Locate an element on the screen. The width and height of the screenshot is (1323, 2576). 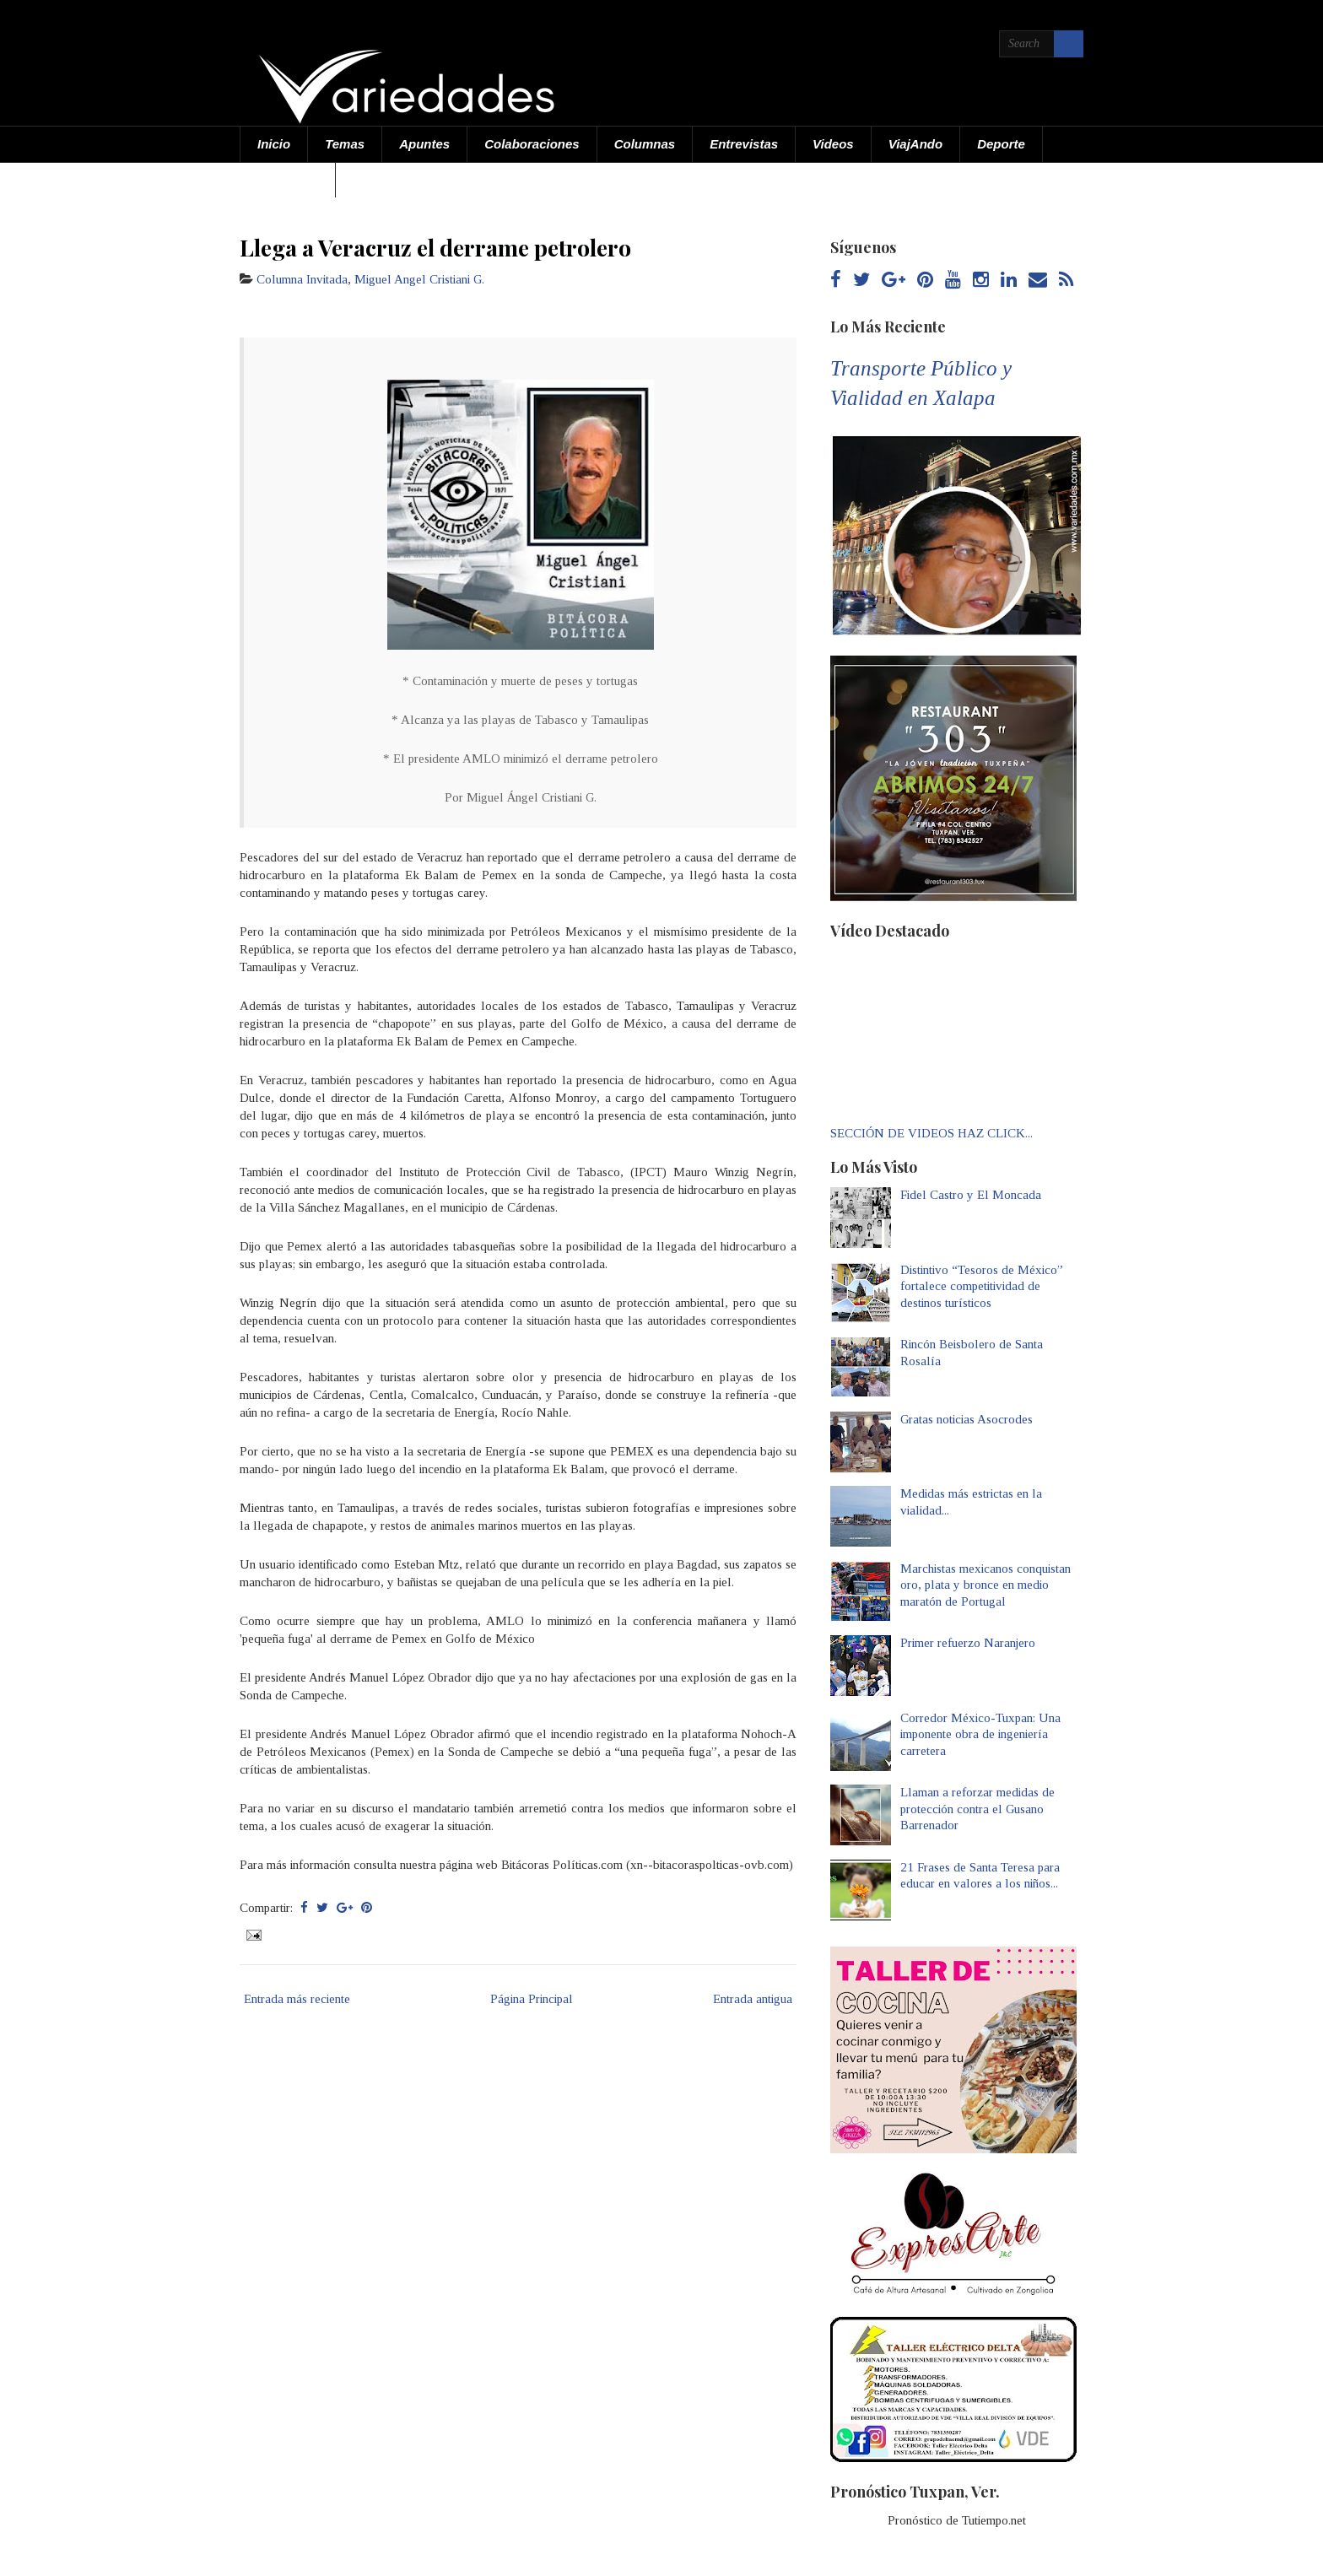
Llaman a reforzar medidas de protección contra el Gusano Barrenador is located at coordinates (977, 1808).